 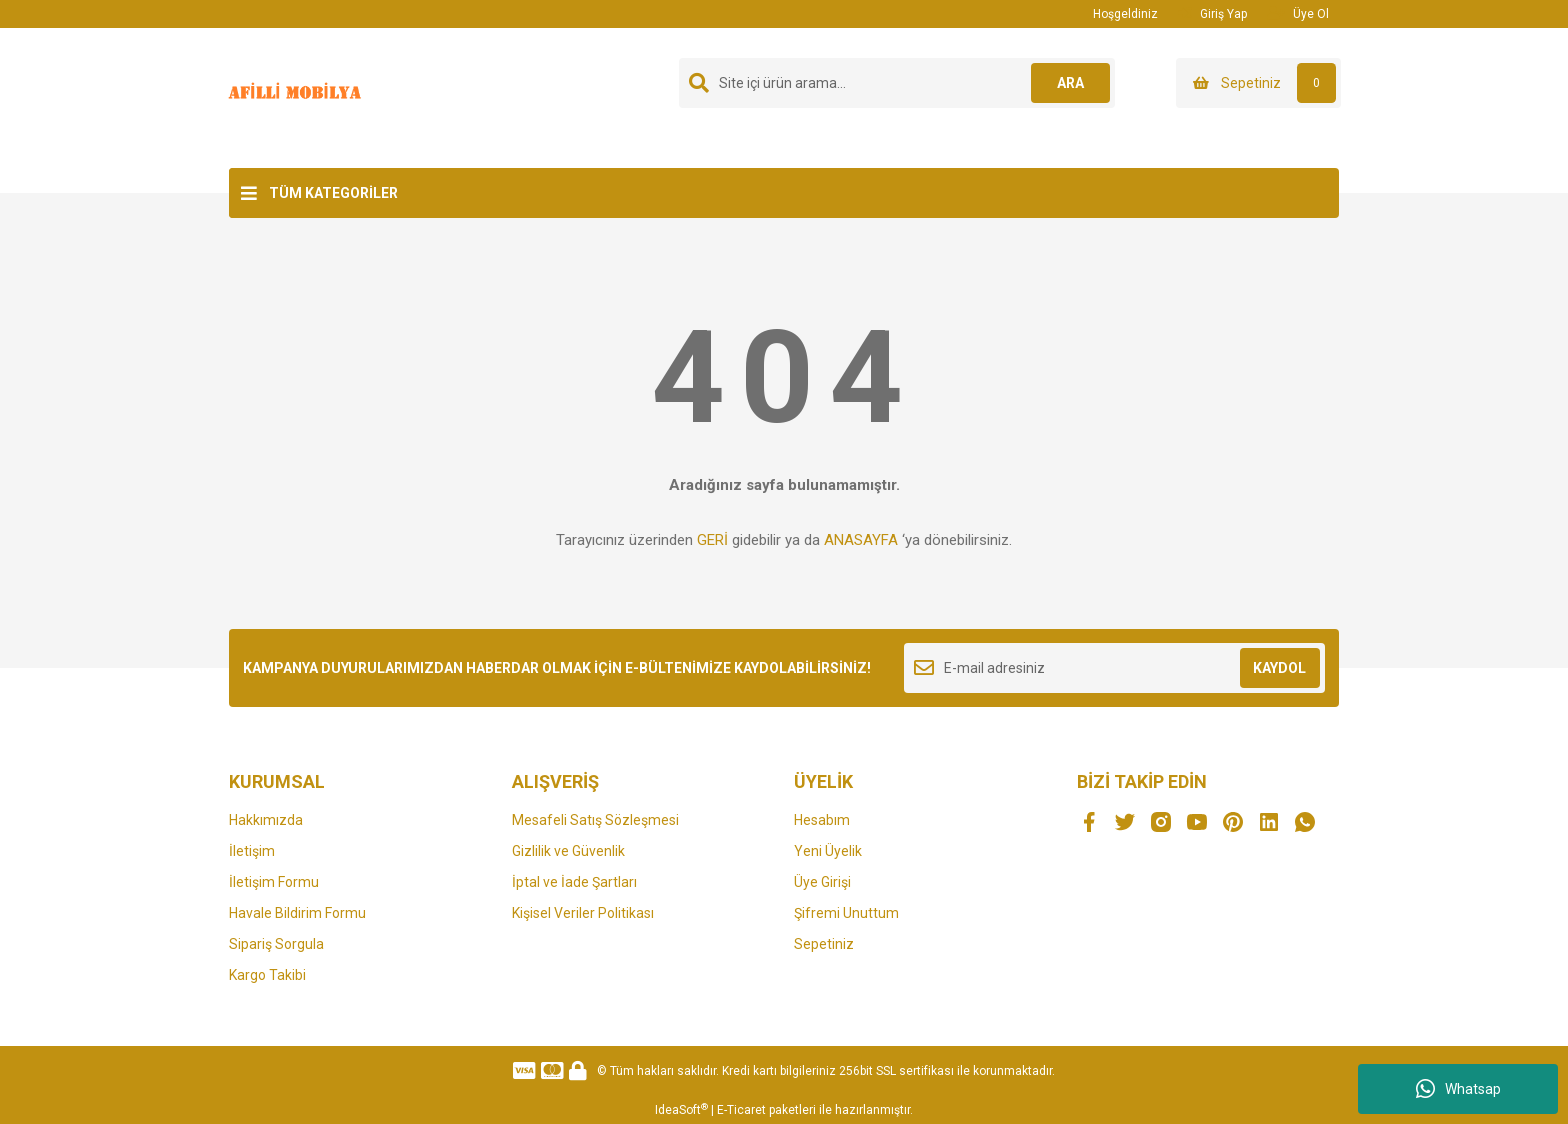 What do you see at coordinates (267, 975) in the screenshot?
I see `Kargo Takibi` at bounding box center [267, 975].